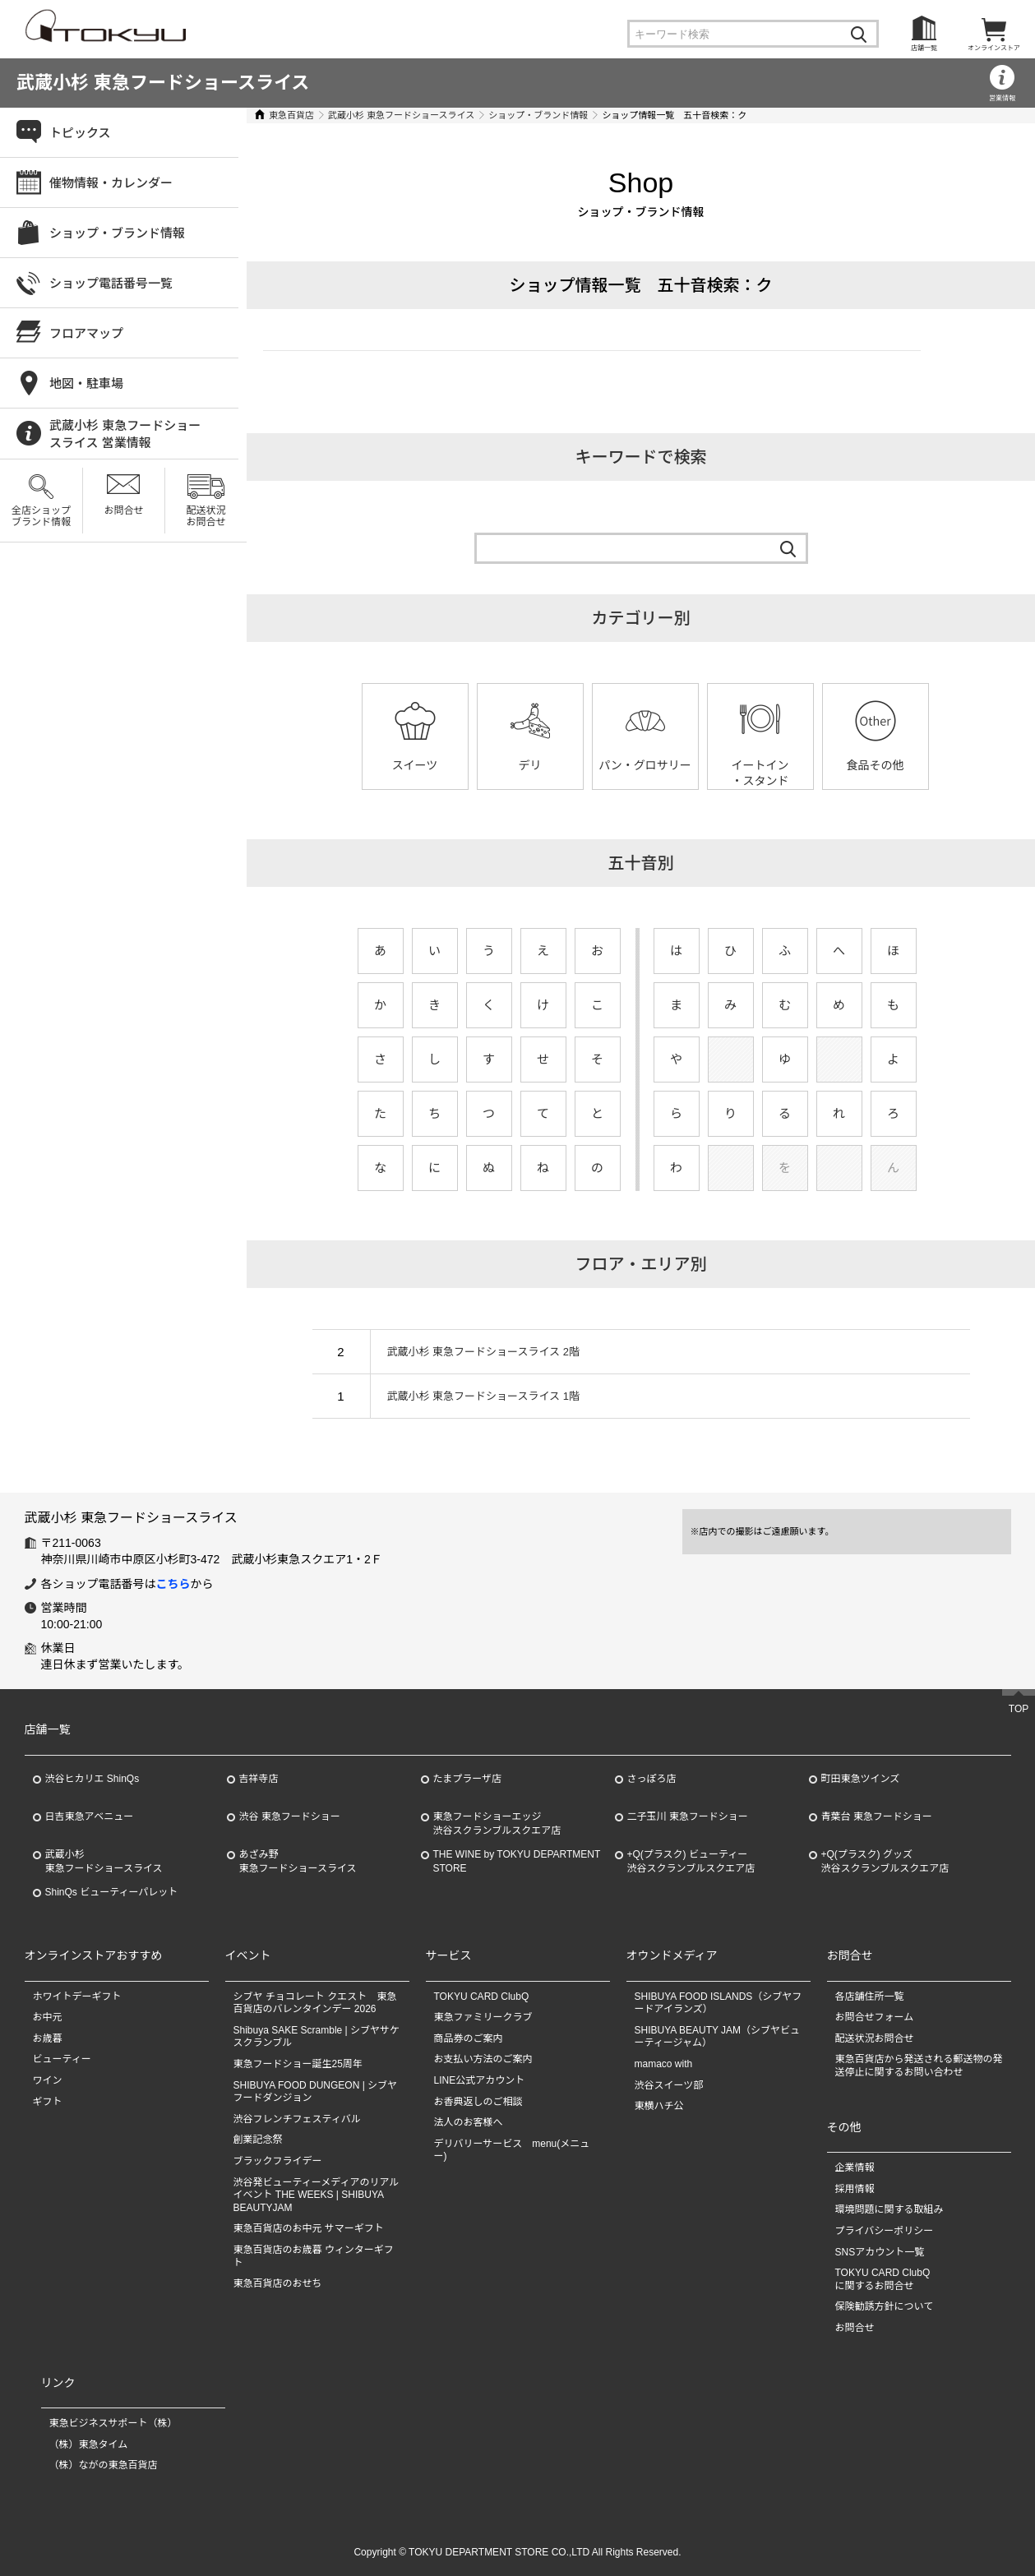  What do you see at coordinates (47, 2017) in the screenshot?
I see `お中元` at bounding box center [47, 2017].